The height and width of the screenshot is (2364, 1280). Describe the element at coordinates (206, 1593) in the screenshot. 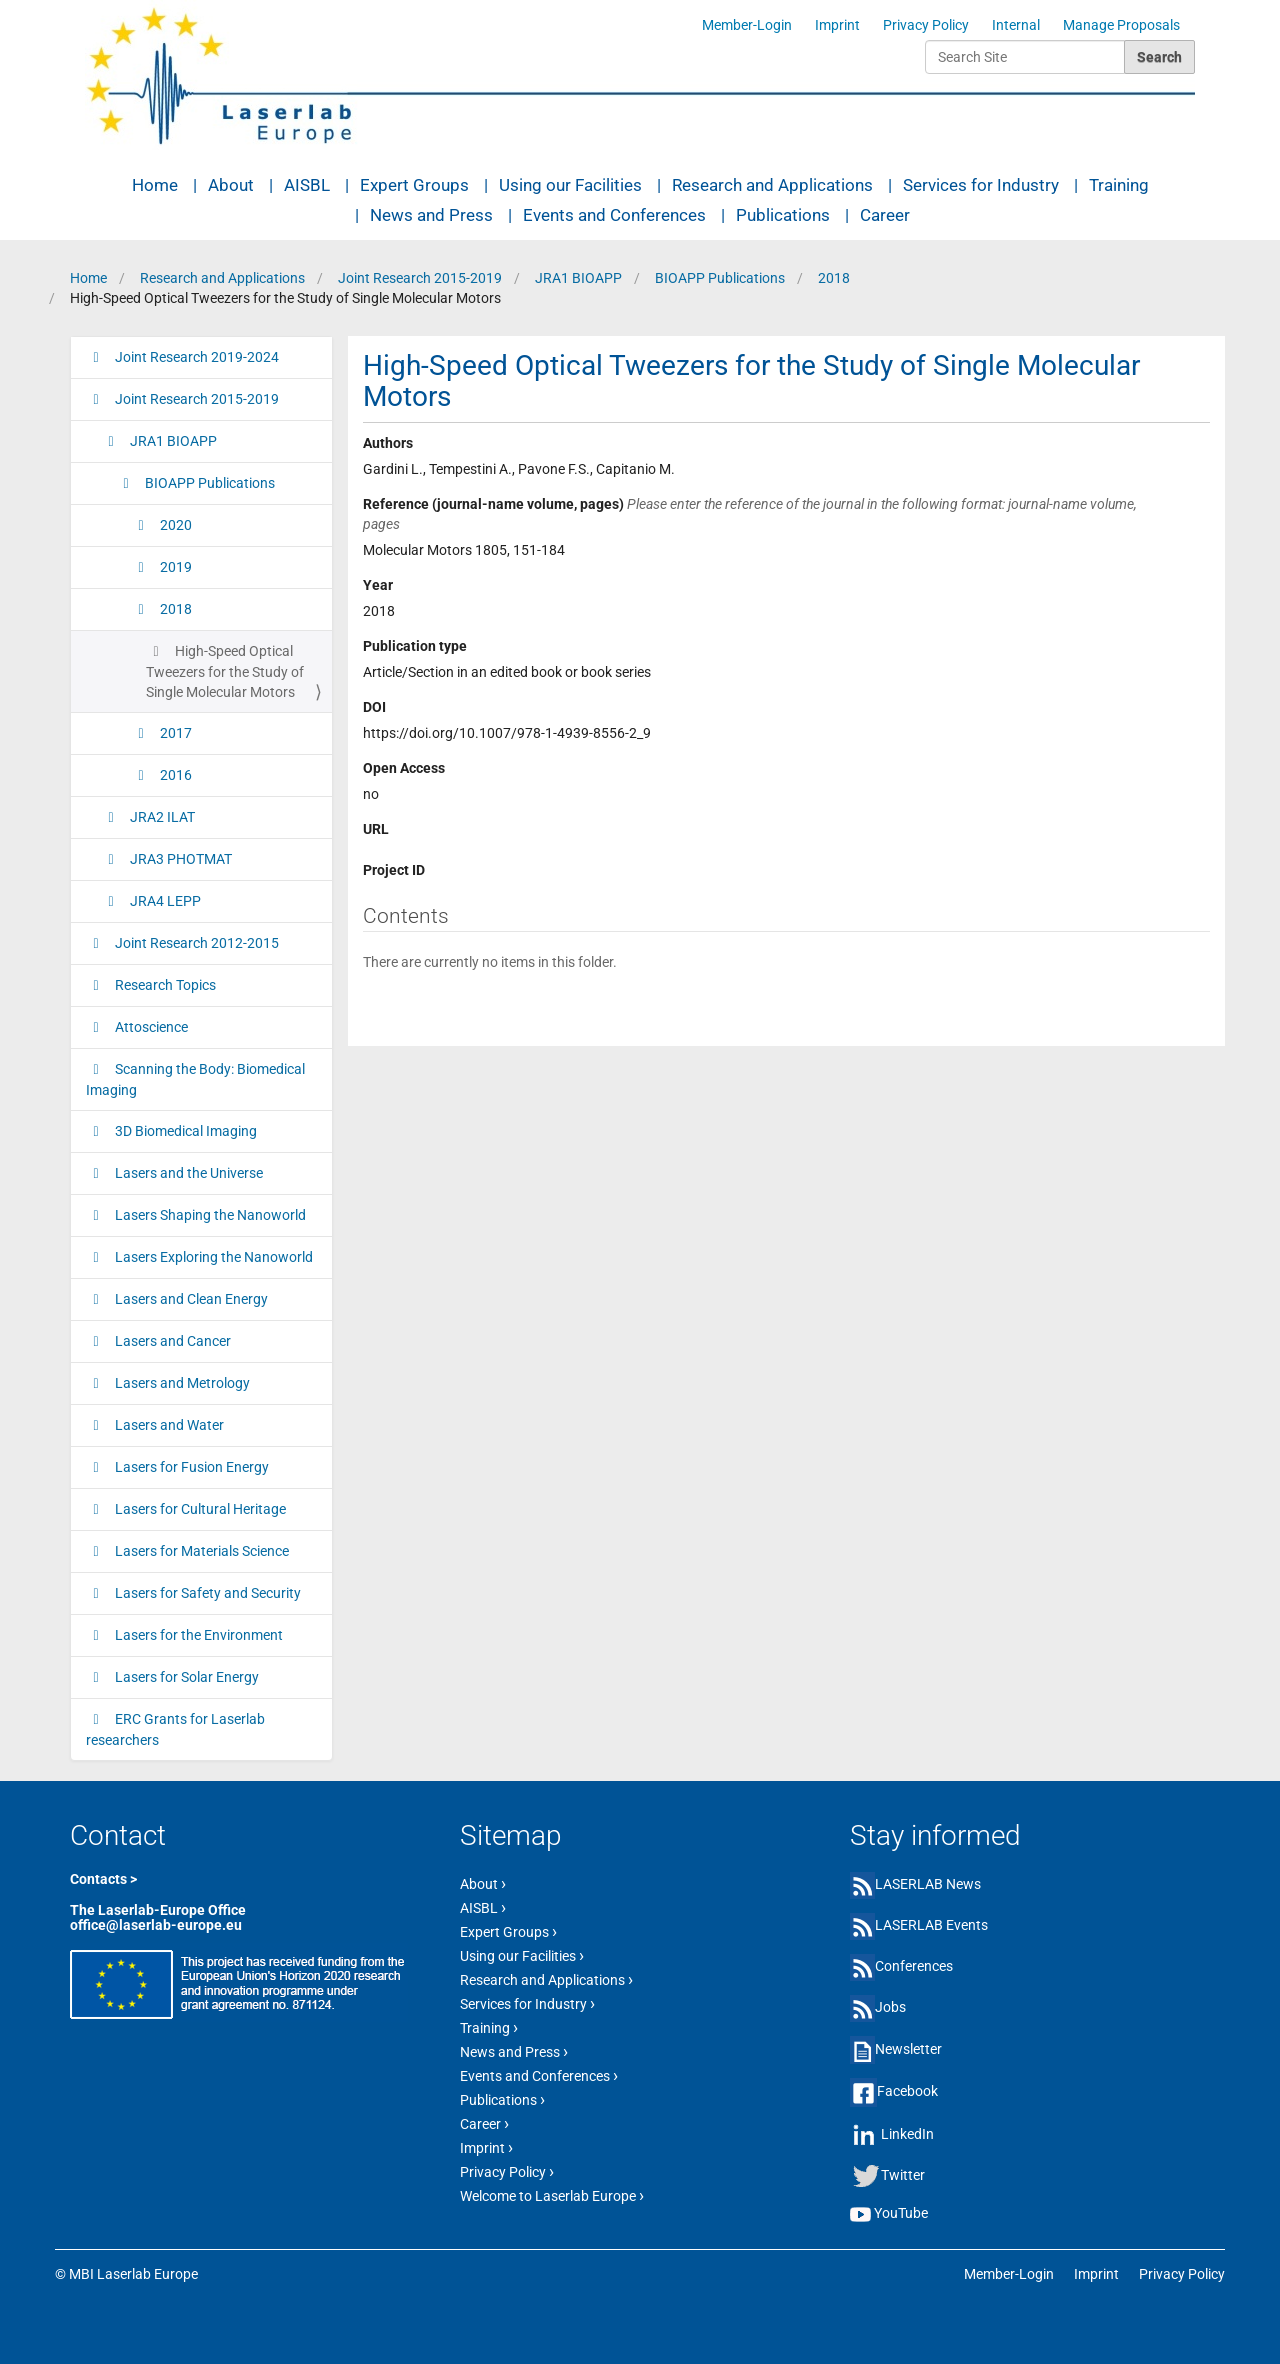

I see `Lasers for Safety and Security` at that location.